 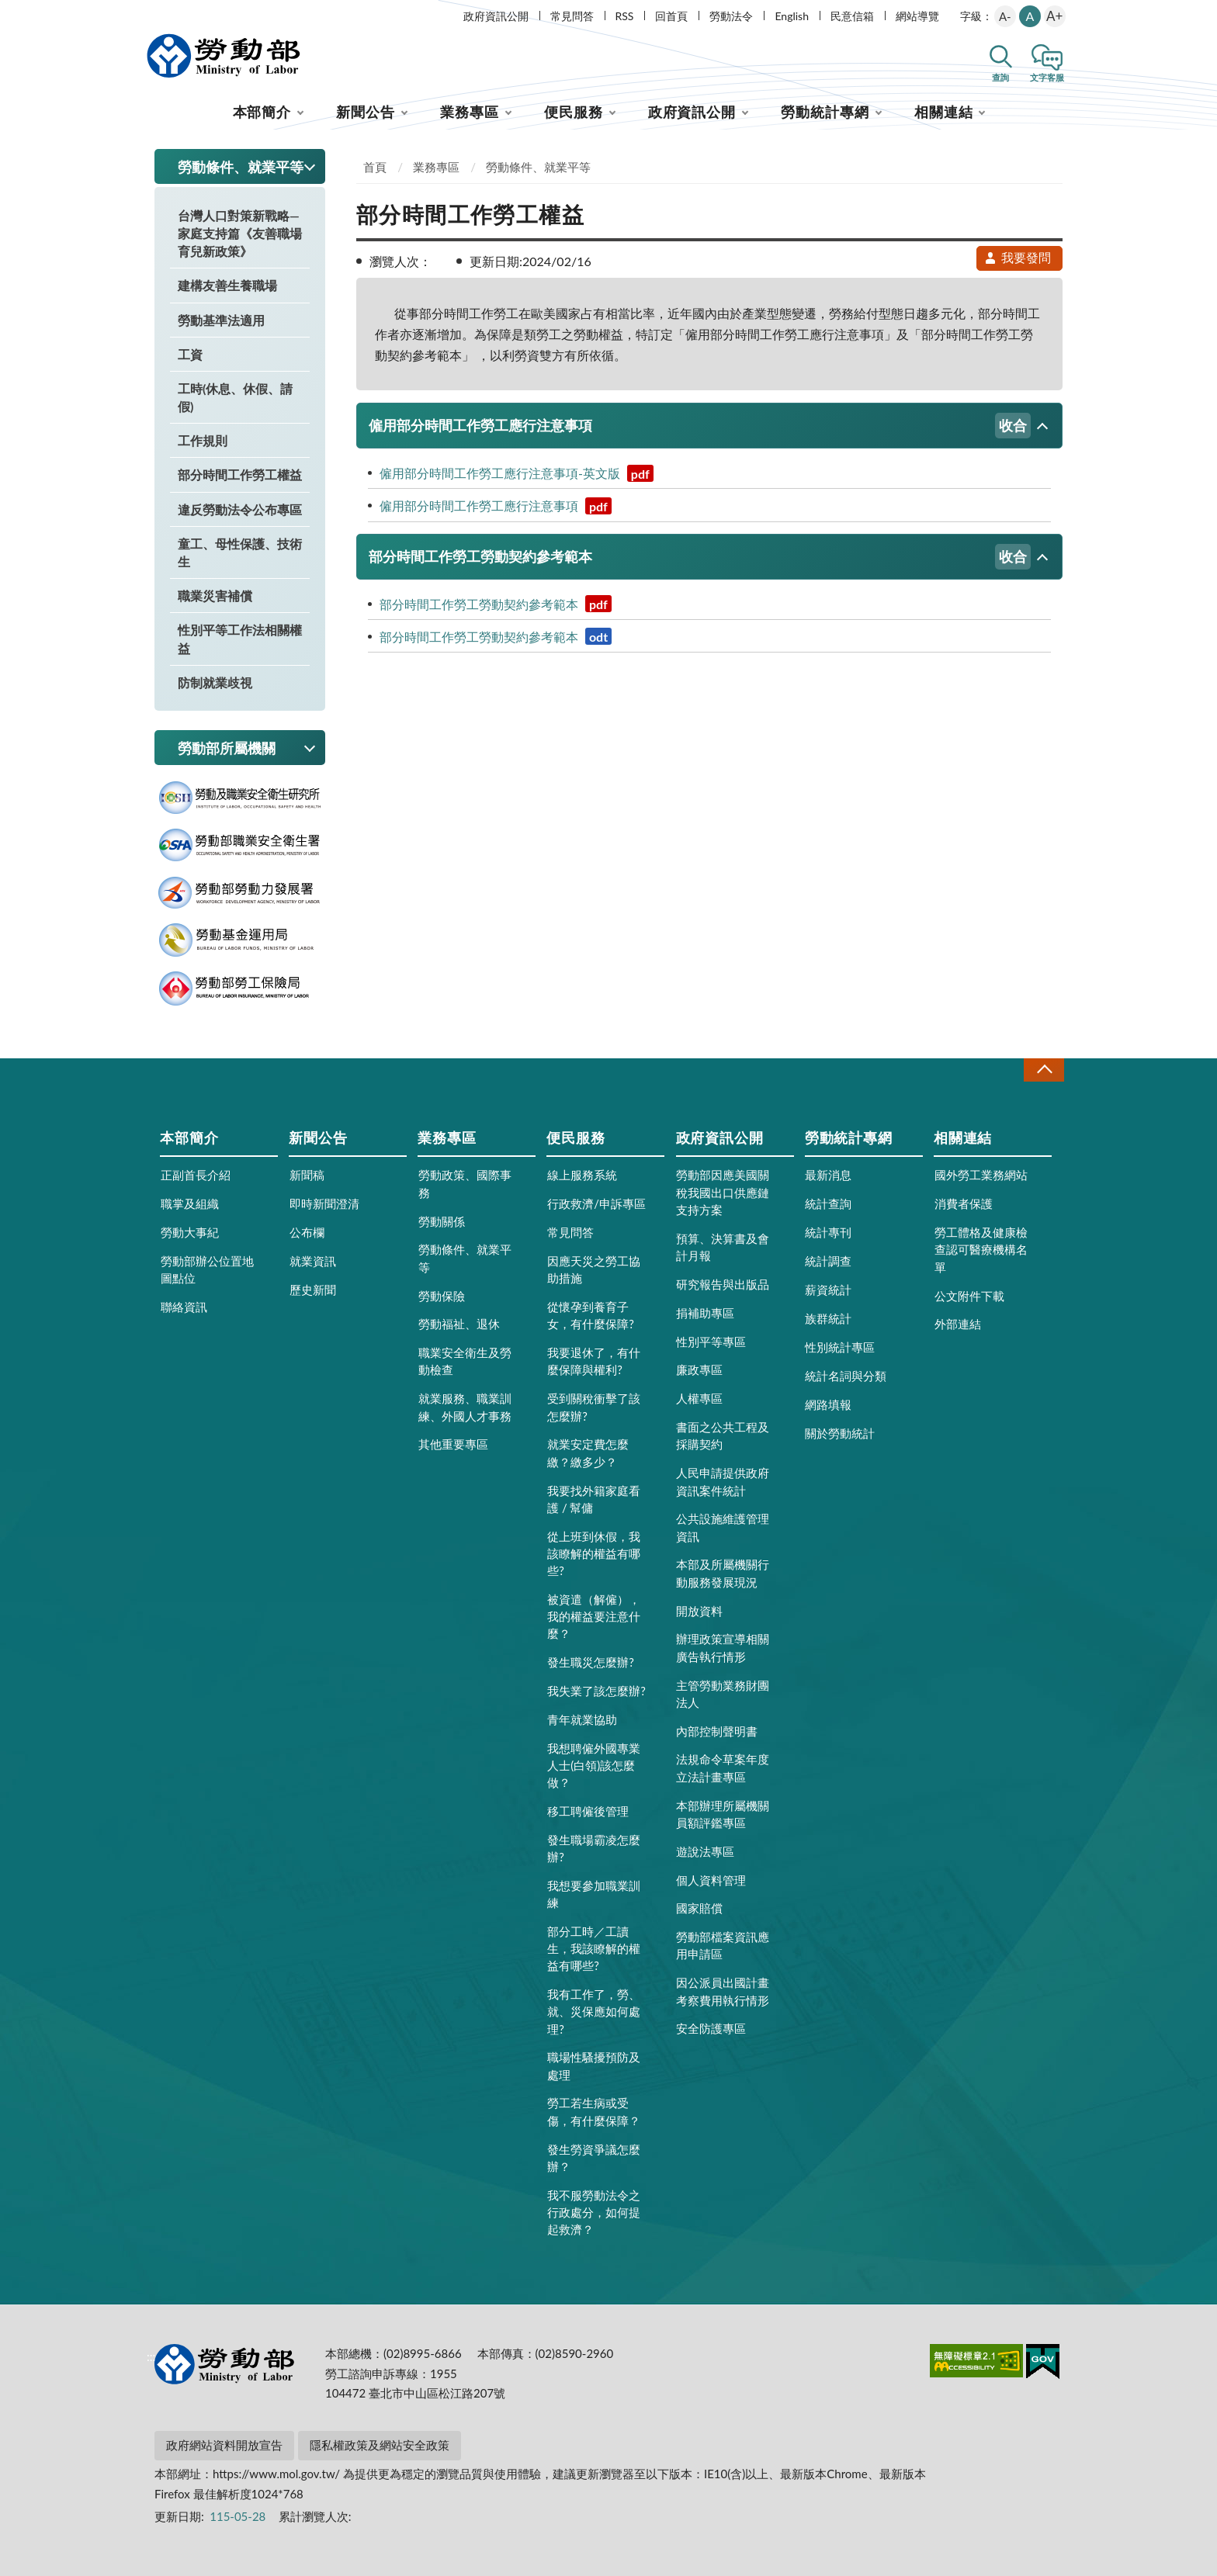 What do you see at coordinates (572, 16) in the screenshot?
I see `常見問答` at bounding box center [572, 16].